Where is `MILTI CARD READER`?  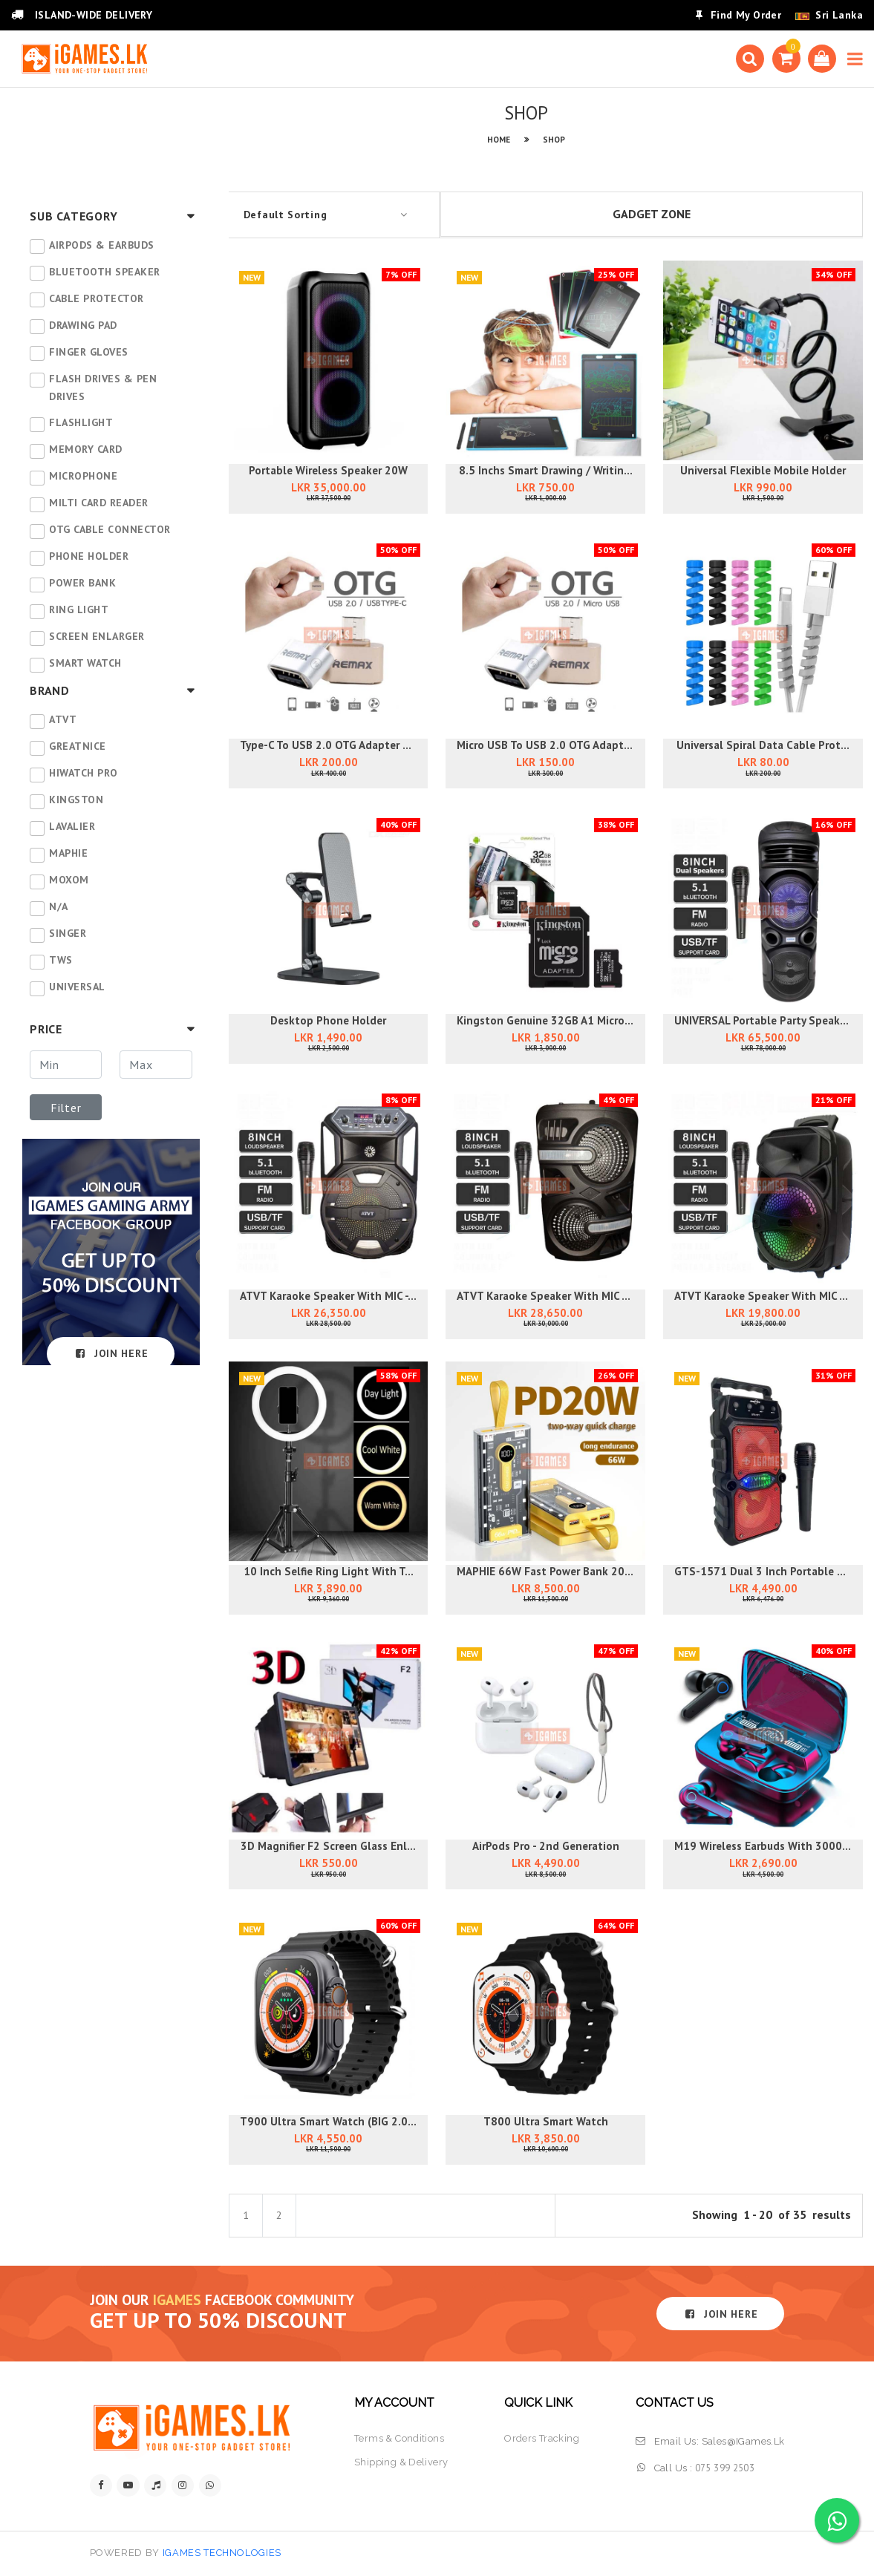
MILTI CARD READER is located at coordinates (99, 502).